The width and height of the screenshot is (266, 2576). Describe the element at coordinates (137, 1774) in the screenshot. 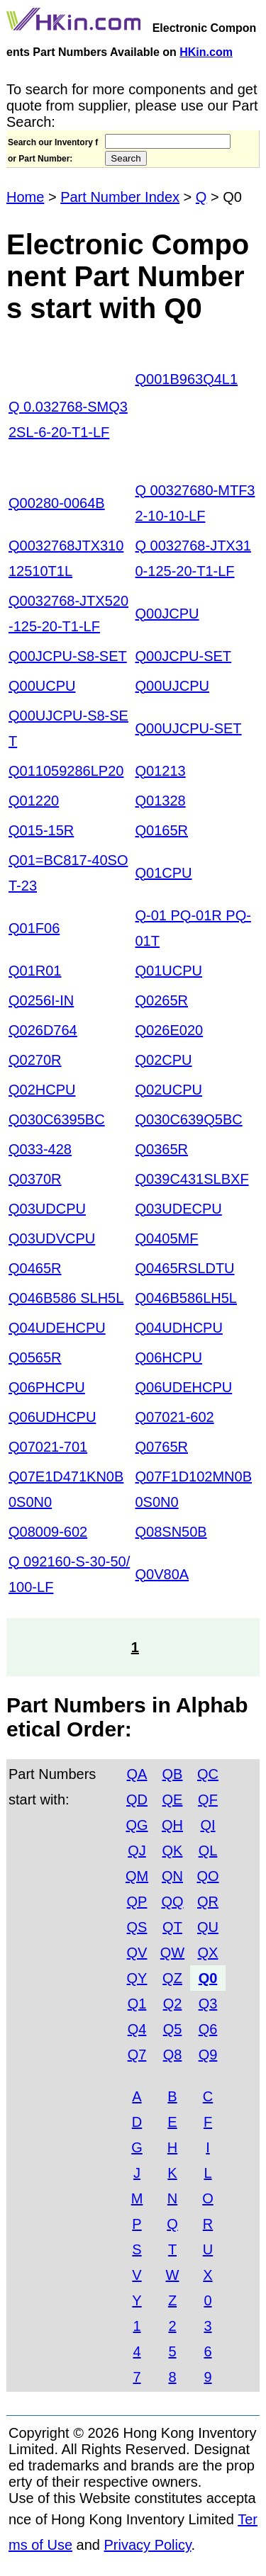

I see `QA` at that location.